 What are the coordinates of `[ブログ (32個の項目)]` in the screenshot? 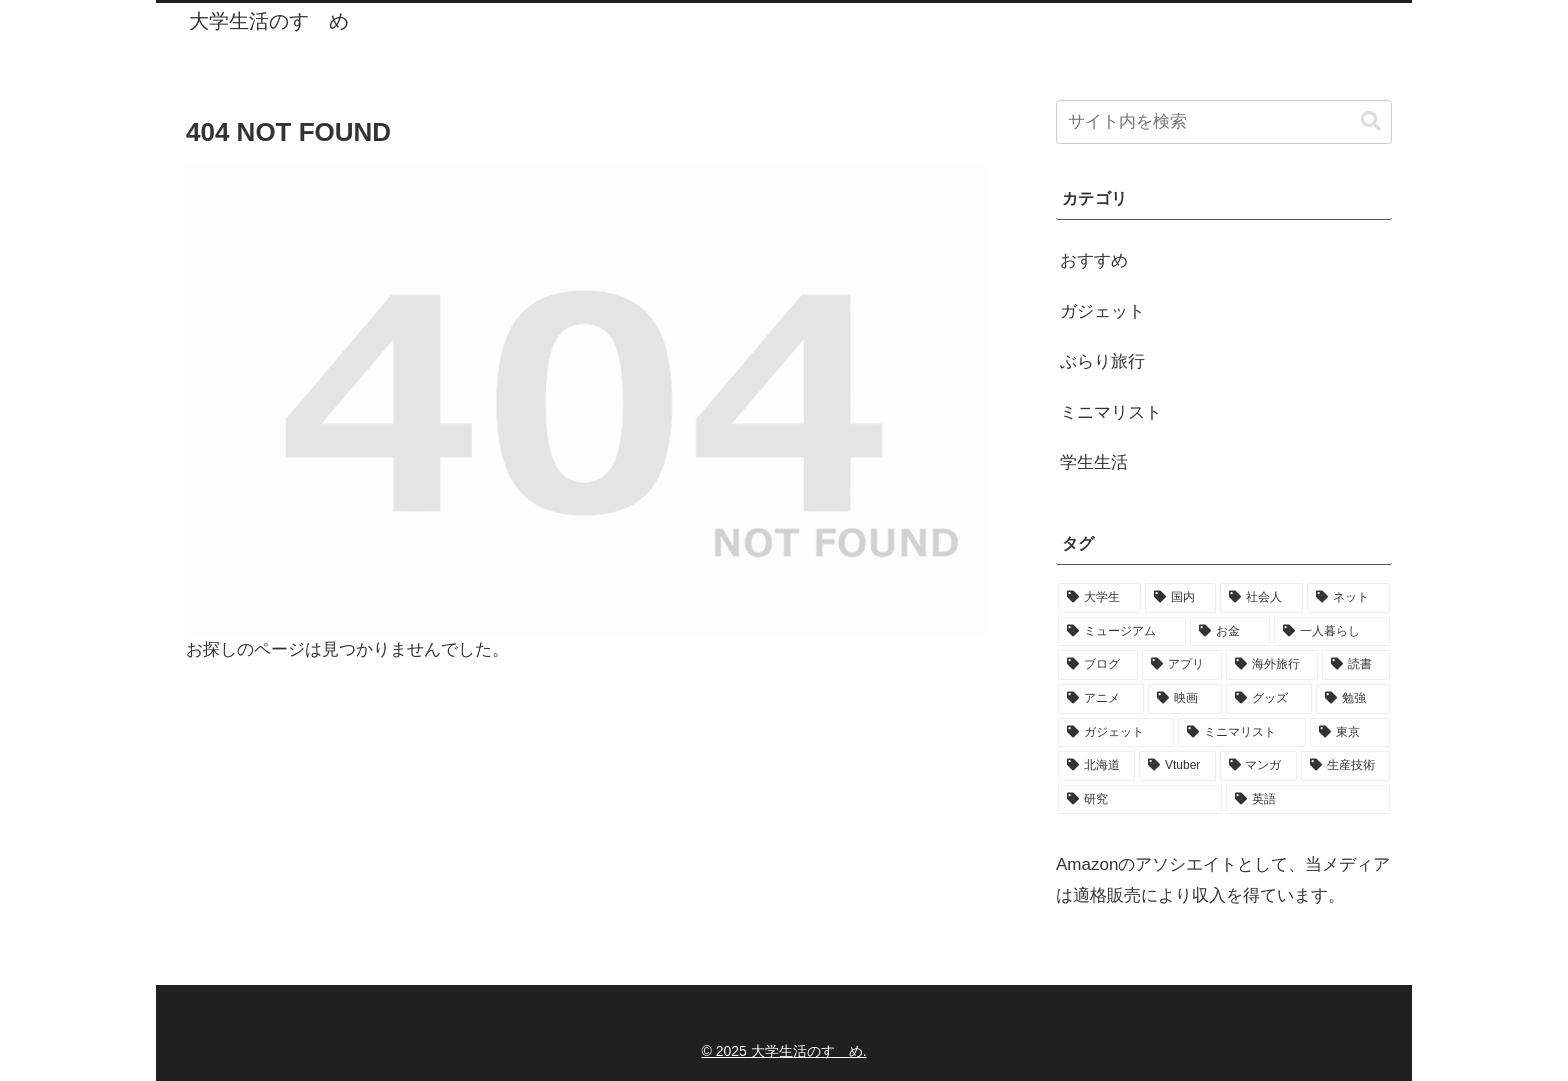 It's located at (1098, 665).